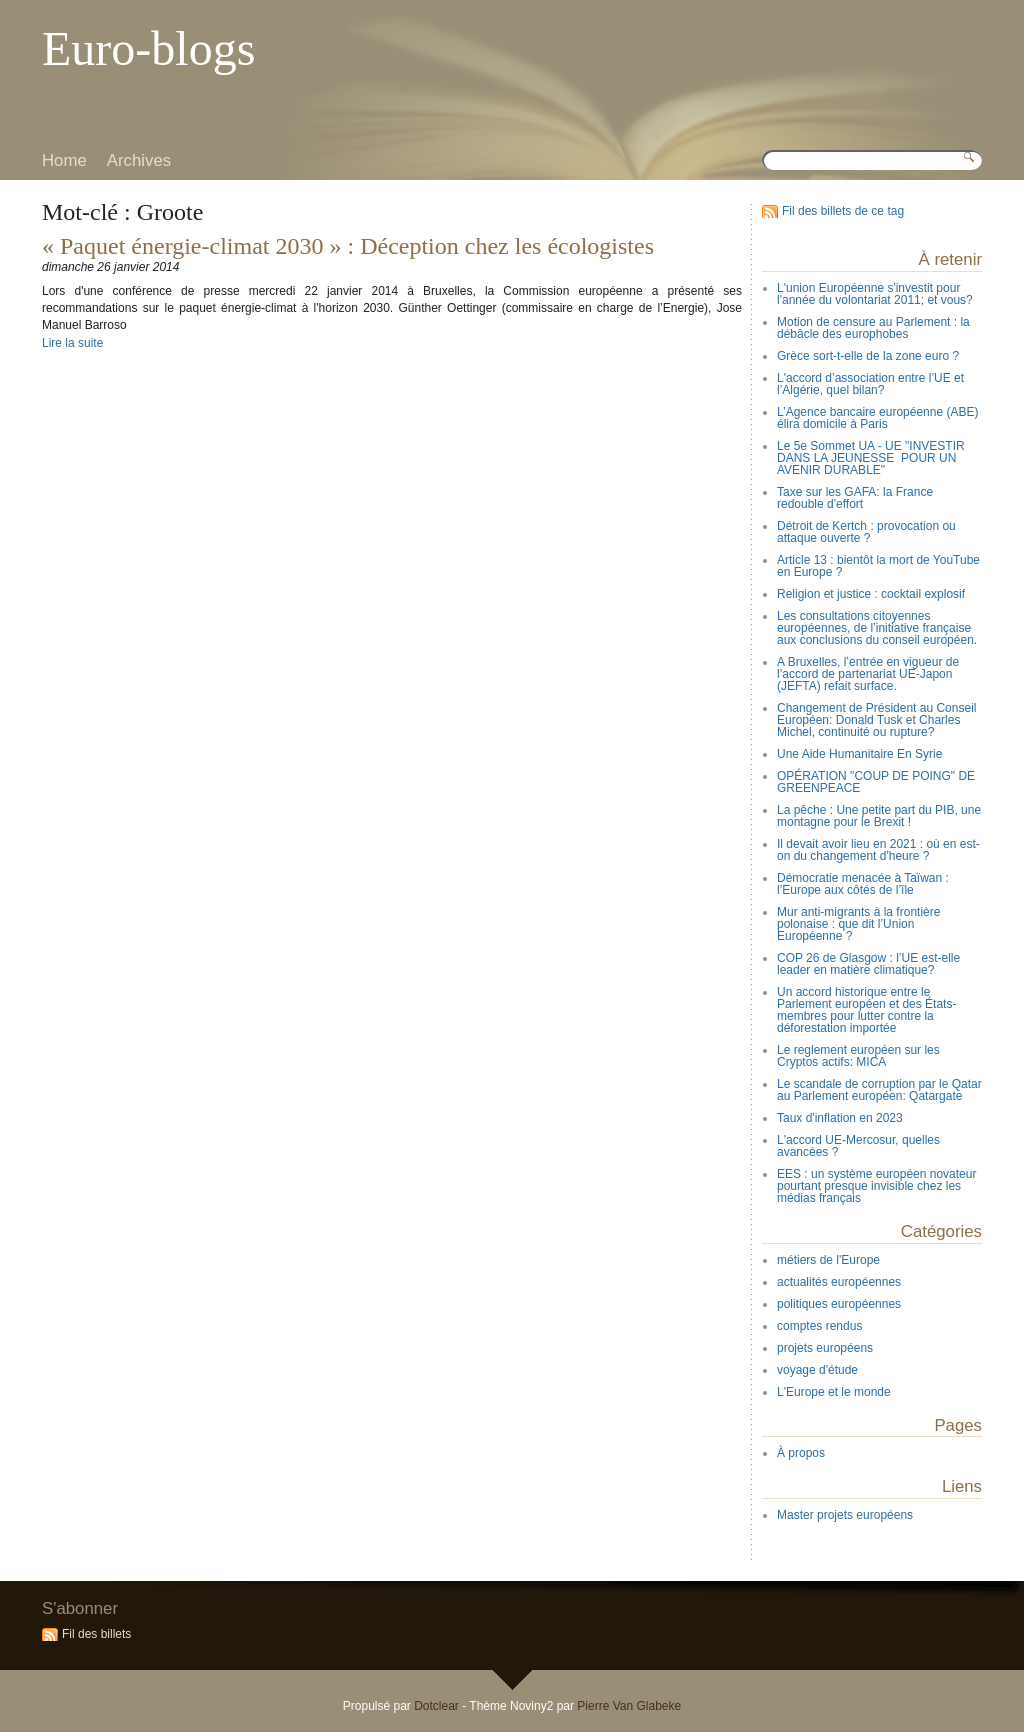 This screenshot has width=1024, height=1732. What do you see at coordinates (868, 356) in the screenshot?
I see `Grèce sort-t-elle de la zone euro ?` at bounding box center [868, 356].